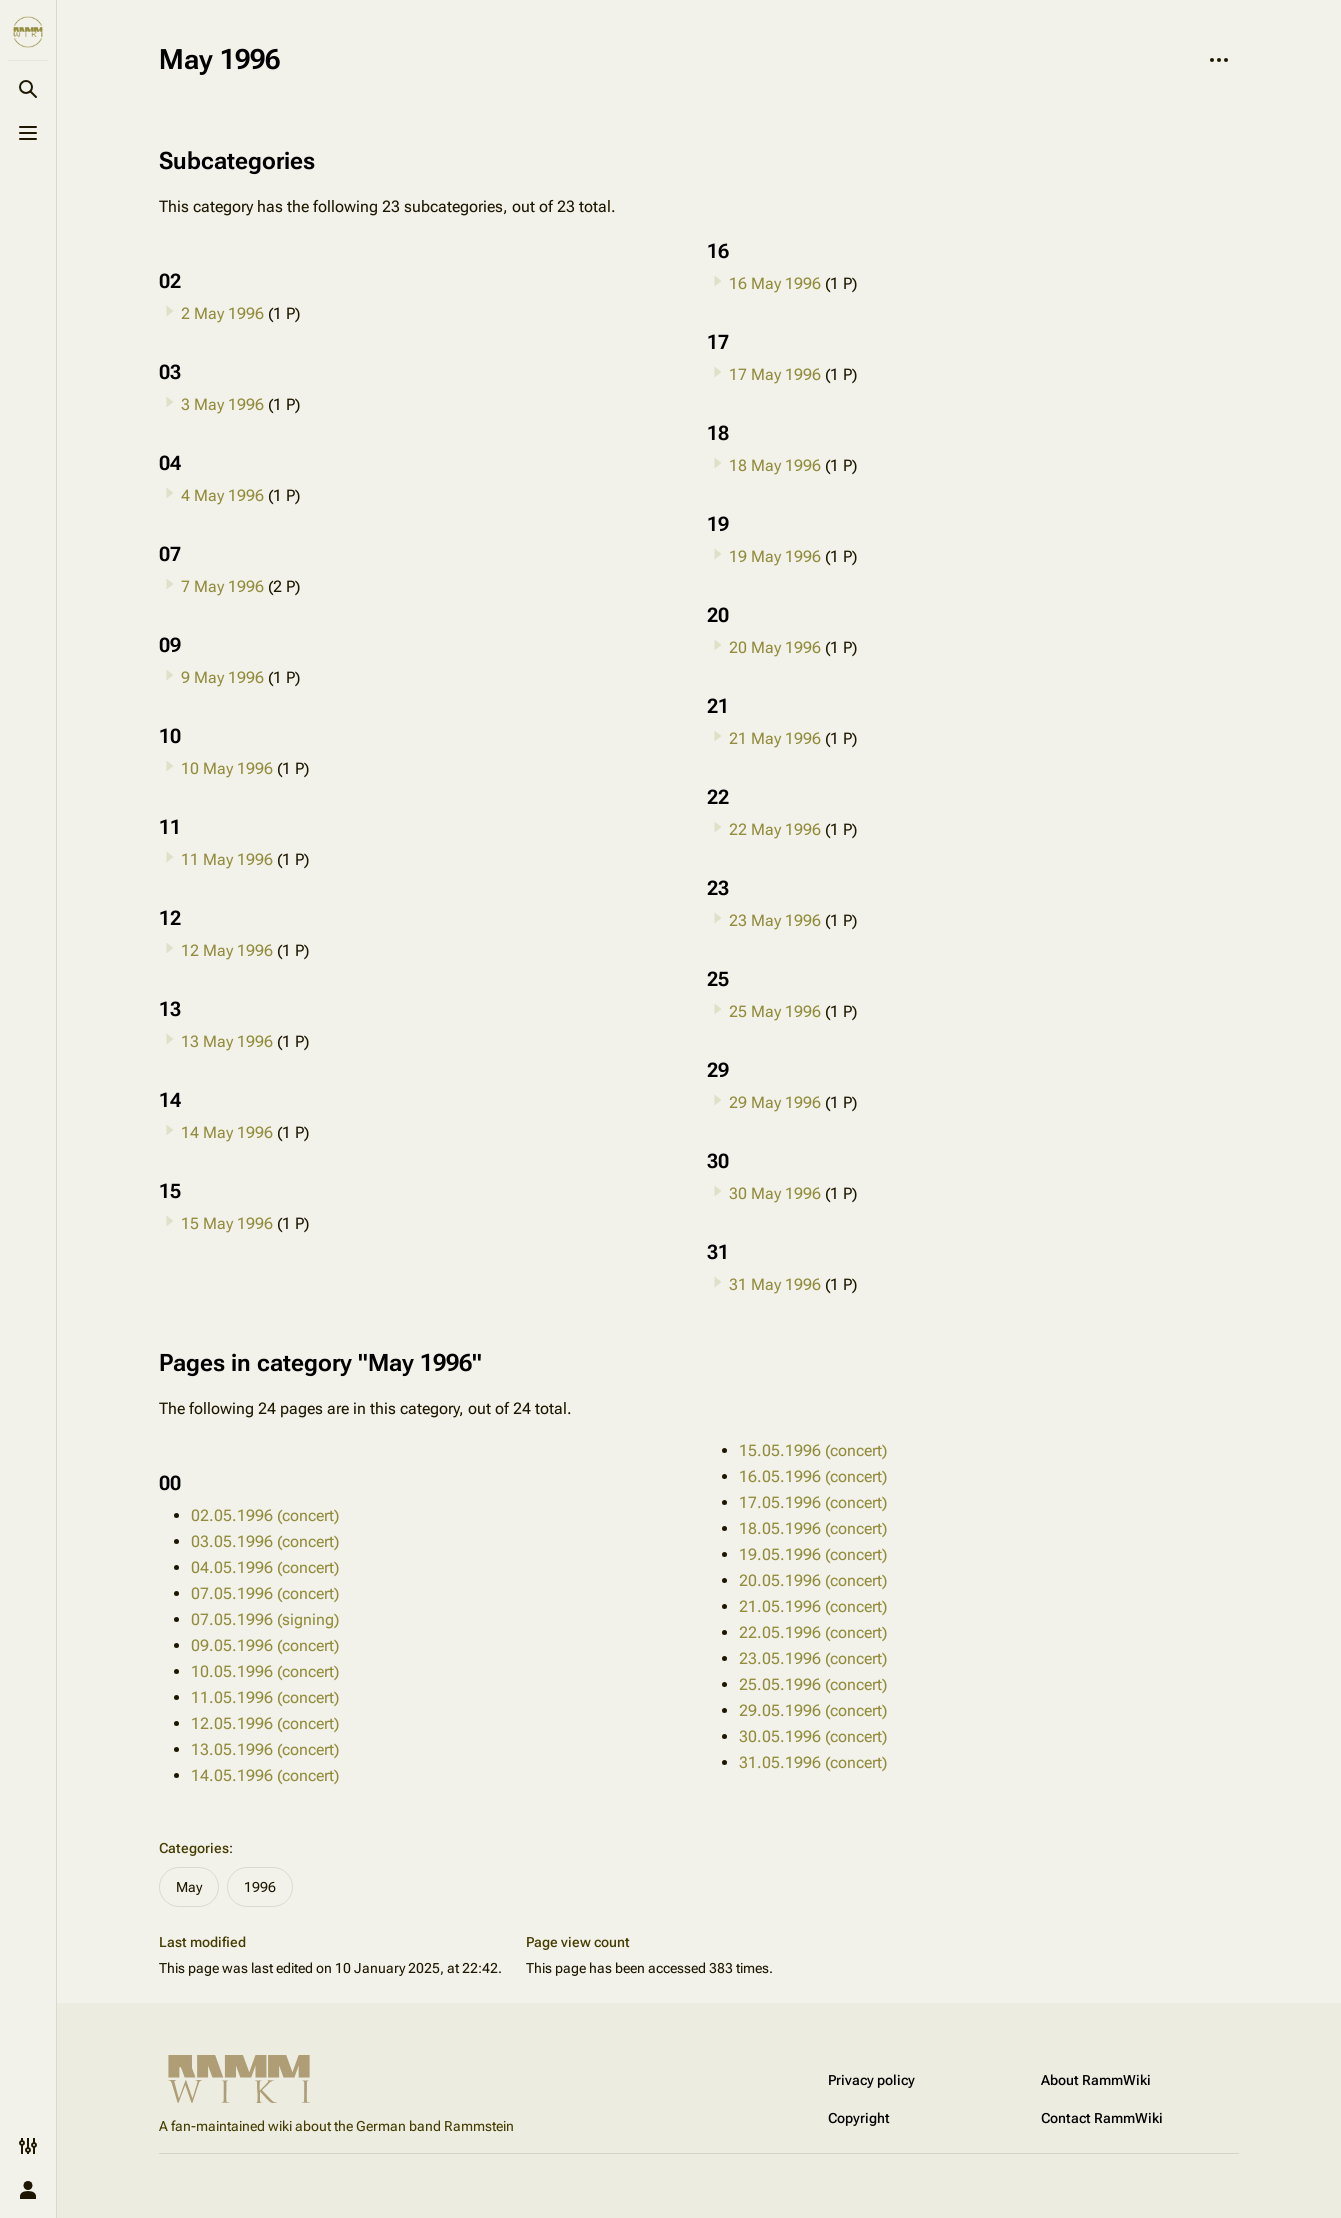  Describe the element at coordinates (813, 1762) in the screenshot. I see `31.05.1996 (concert)` at that location.